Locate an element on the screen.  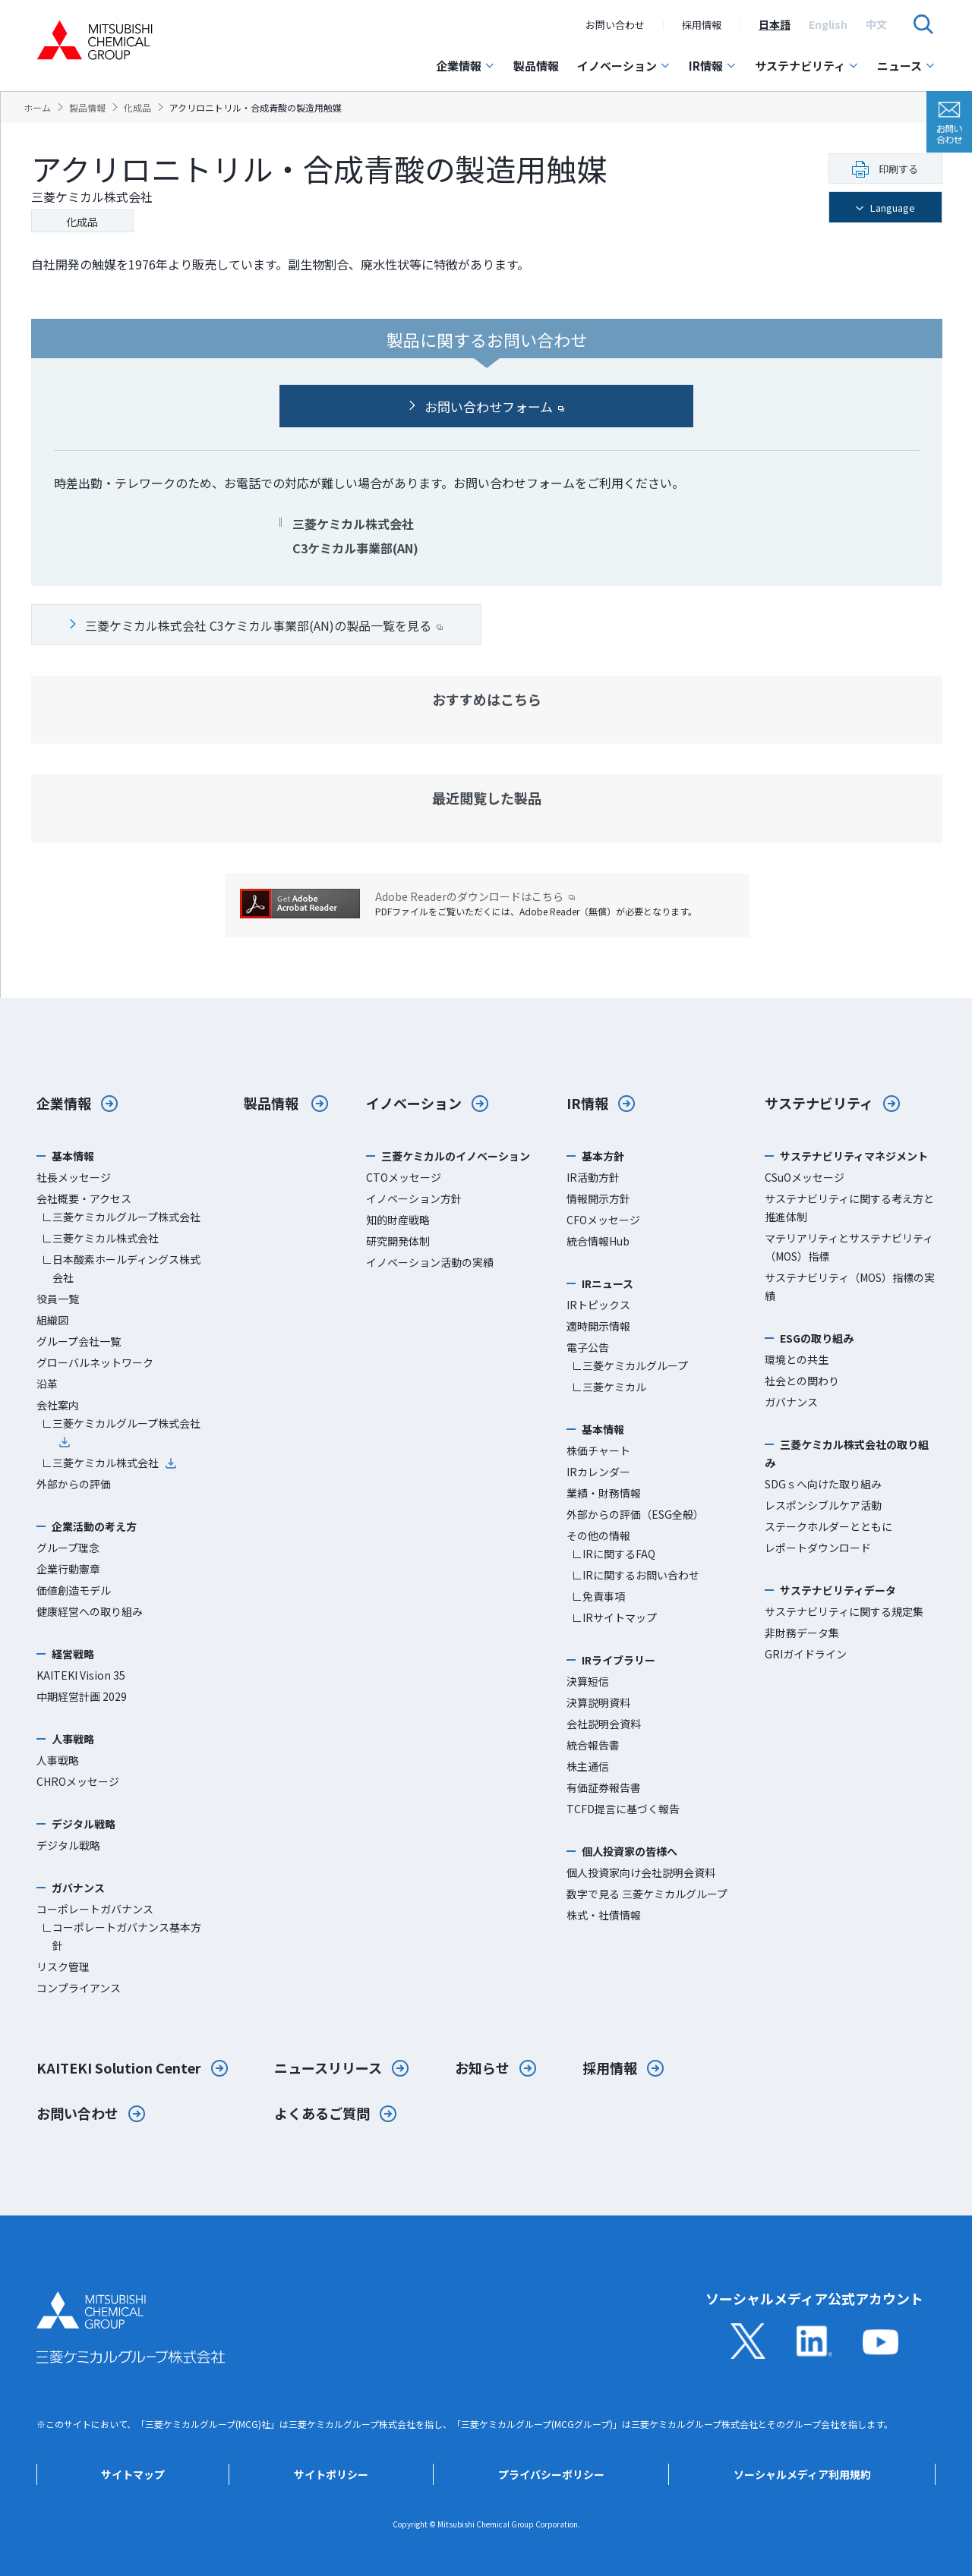
企業行動憲章 is located at coordinates (68, 1568).